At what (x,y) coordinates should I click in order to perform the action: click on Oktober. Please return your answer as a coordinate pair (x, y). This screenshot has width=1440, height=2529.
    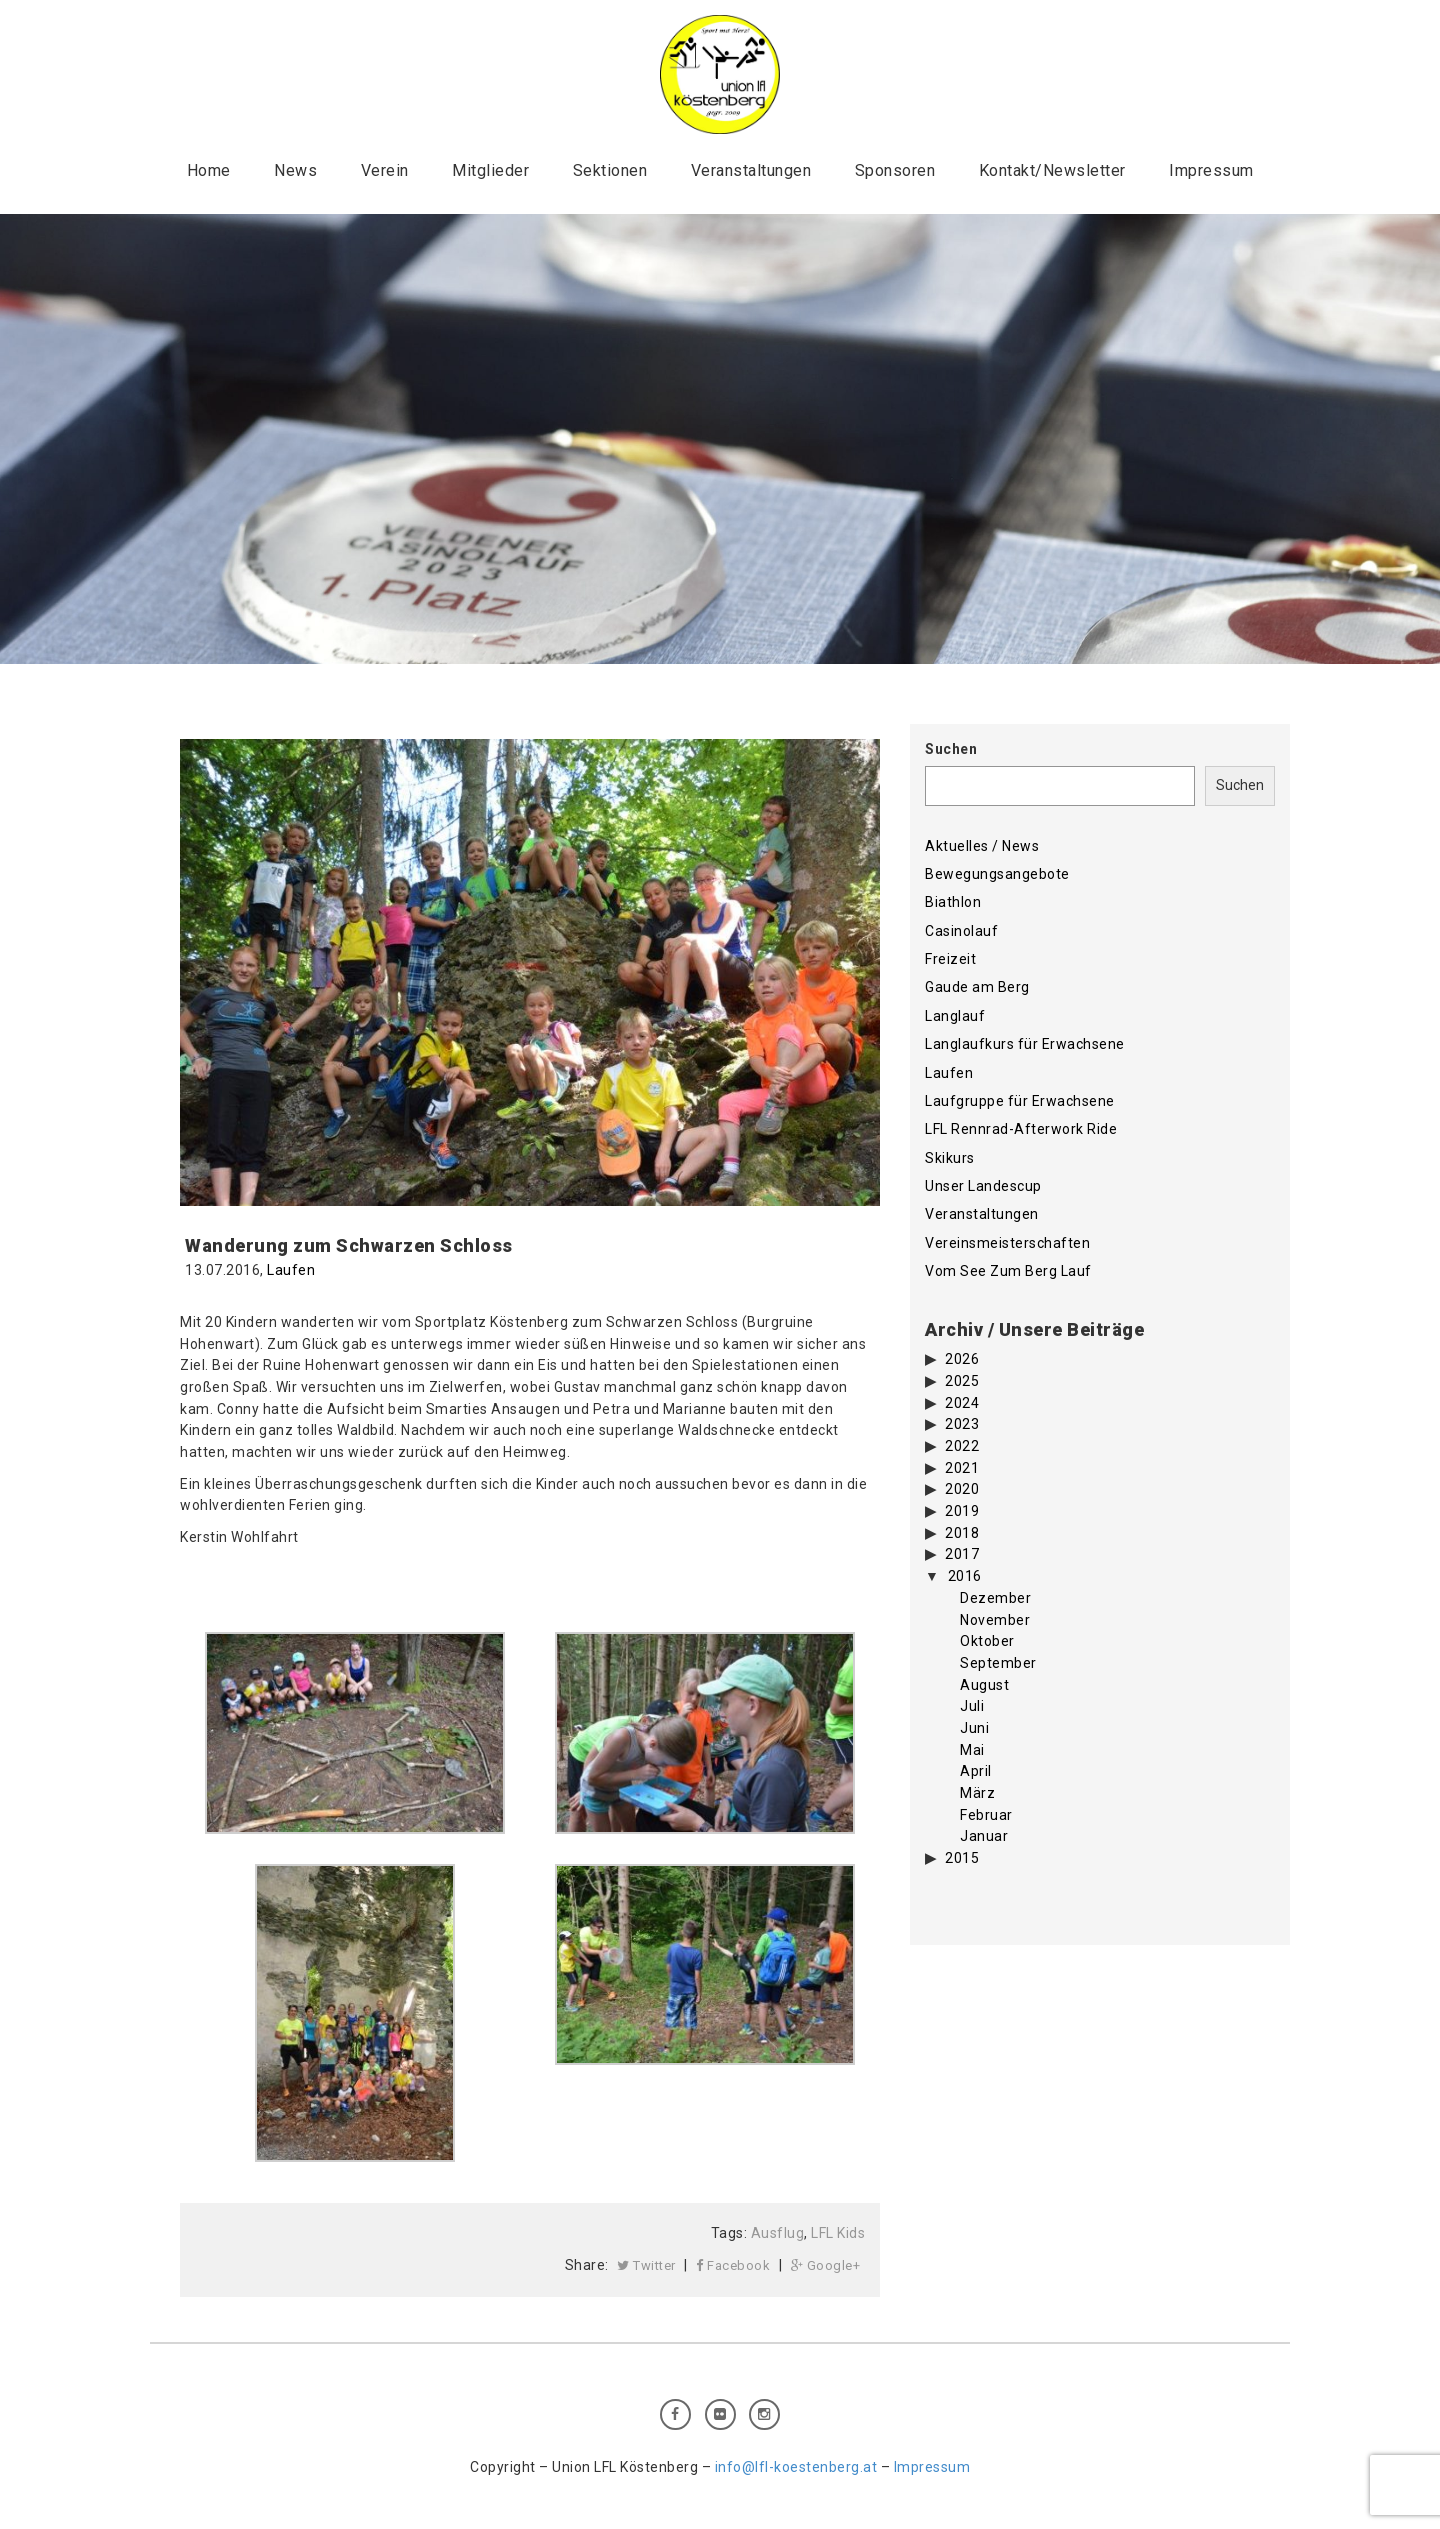
    Looking at the image, I should click on (987, 1641).